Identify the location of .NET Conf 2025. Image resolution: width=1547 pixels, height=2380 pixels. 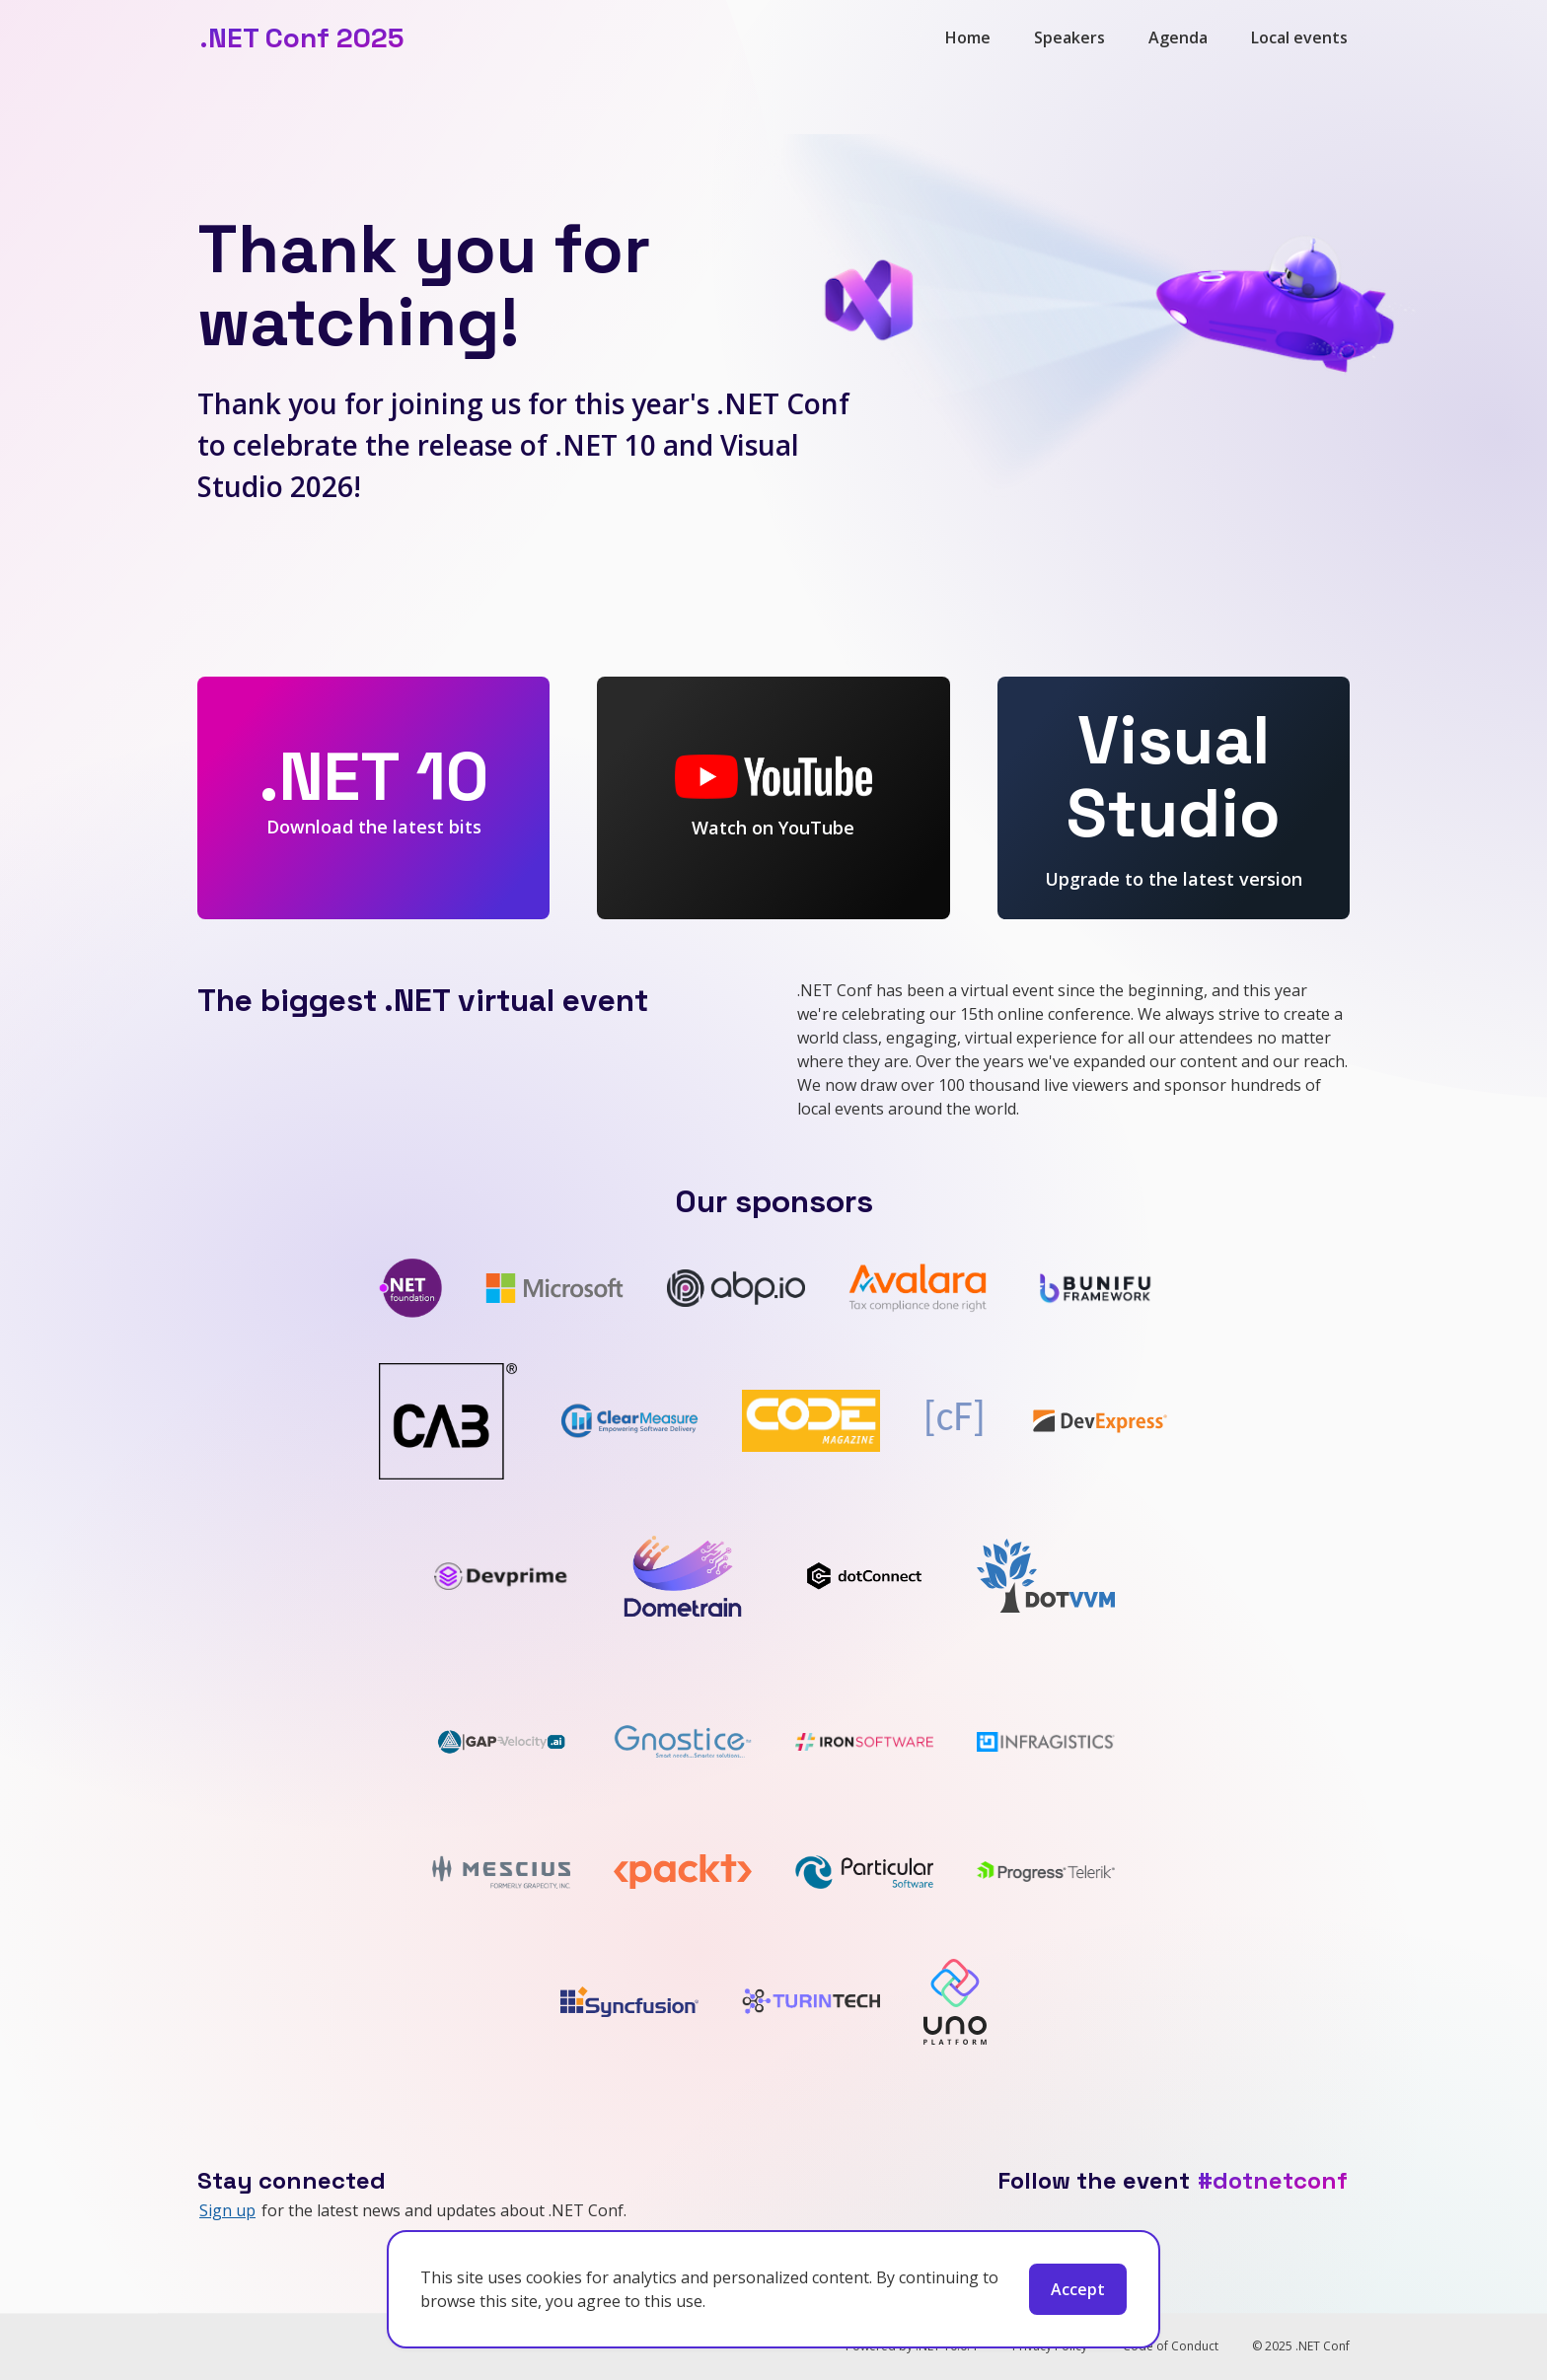
(301, 37).